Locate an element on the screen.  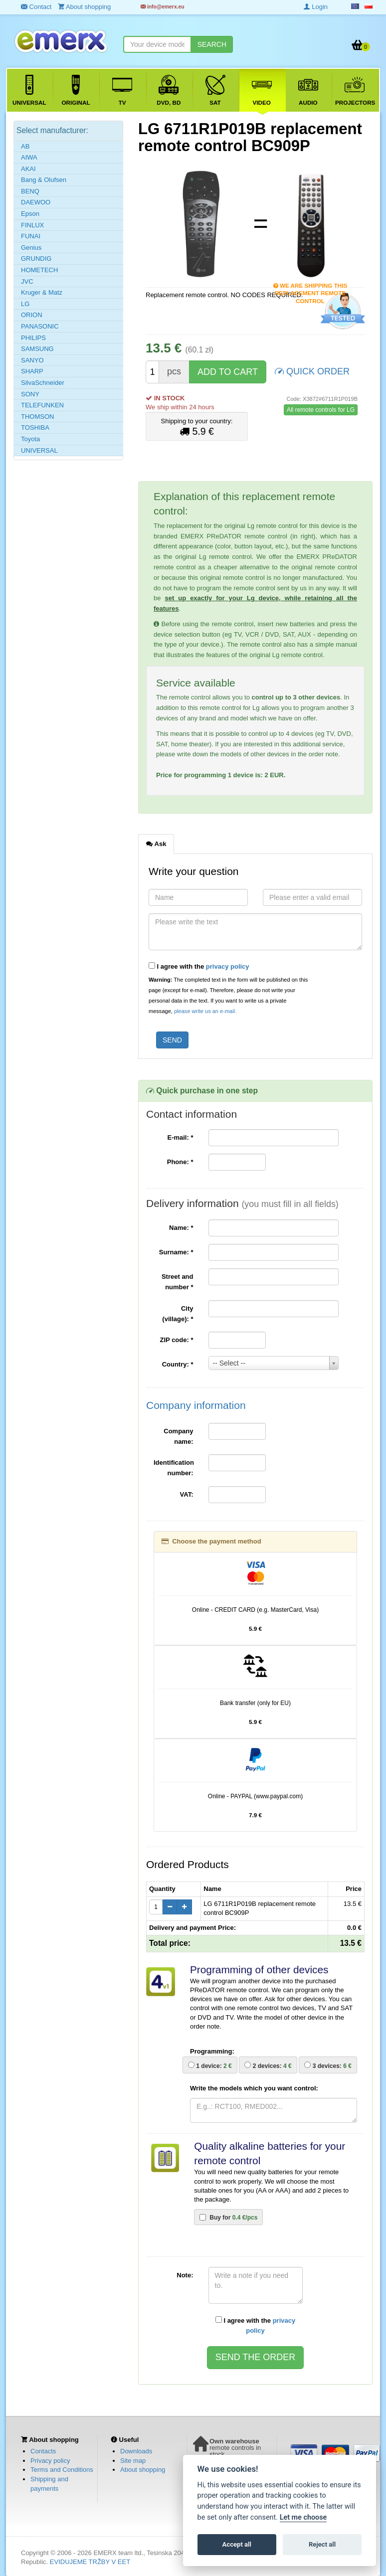
please write us an e-mail. is located at coordinates (205, 1011).